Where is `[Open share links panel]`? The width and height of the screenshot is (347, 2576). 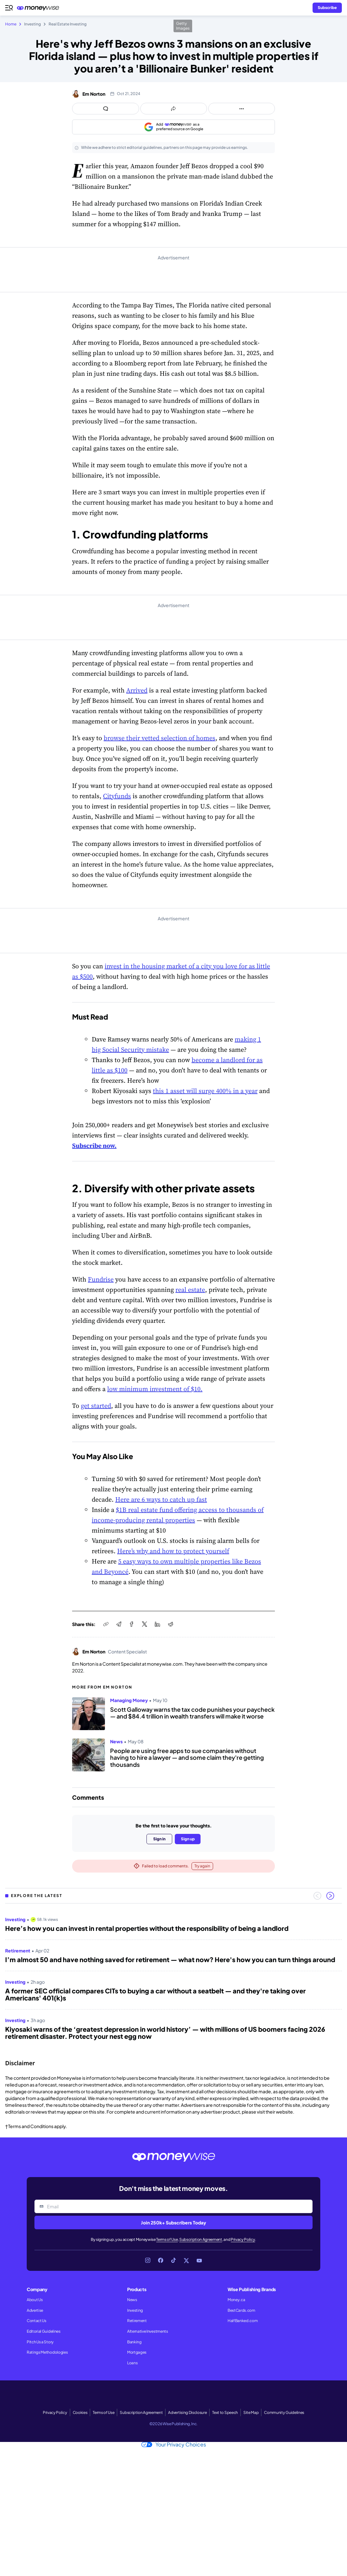
[Open share links panel] is located at coordinates (173, 108).